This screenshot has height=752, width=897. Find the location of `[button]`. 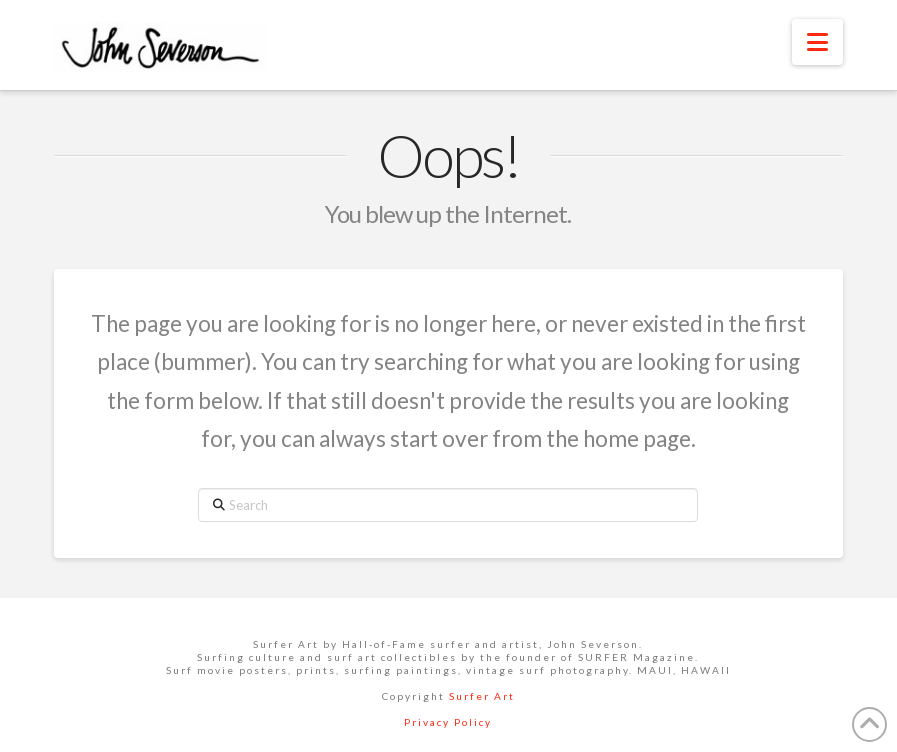

[button] is located at coordinates (817, 42).